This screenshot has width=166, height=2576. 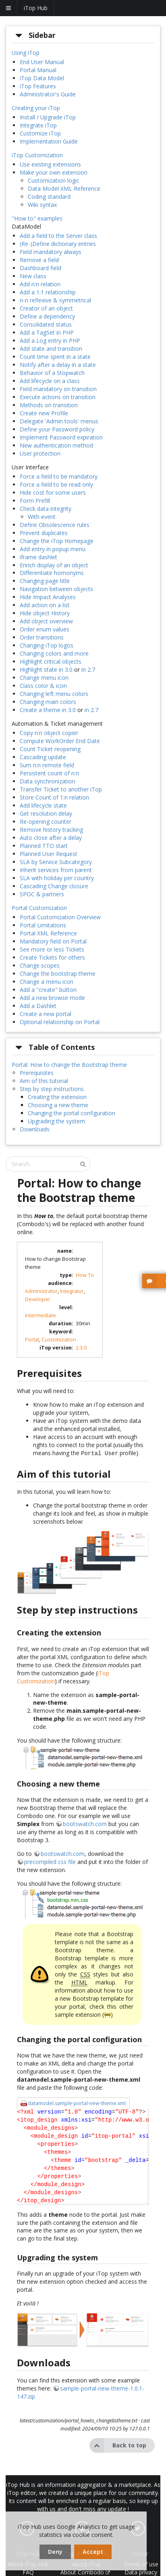 I want to click on Administrator's Guide, so click(x=48, y=94).